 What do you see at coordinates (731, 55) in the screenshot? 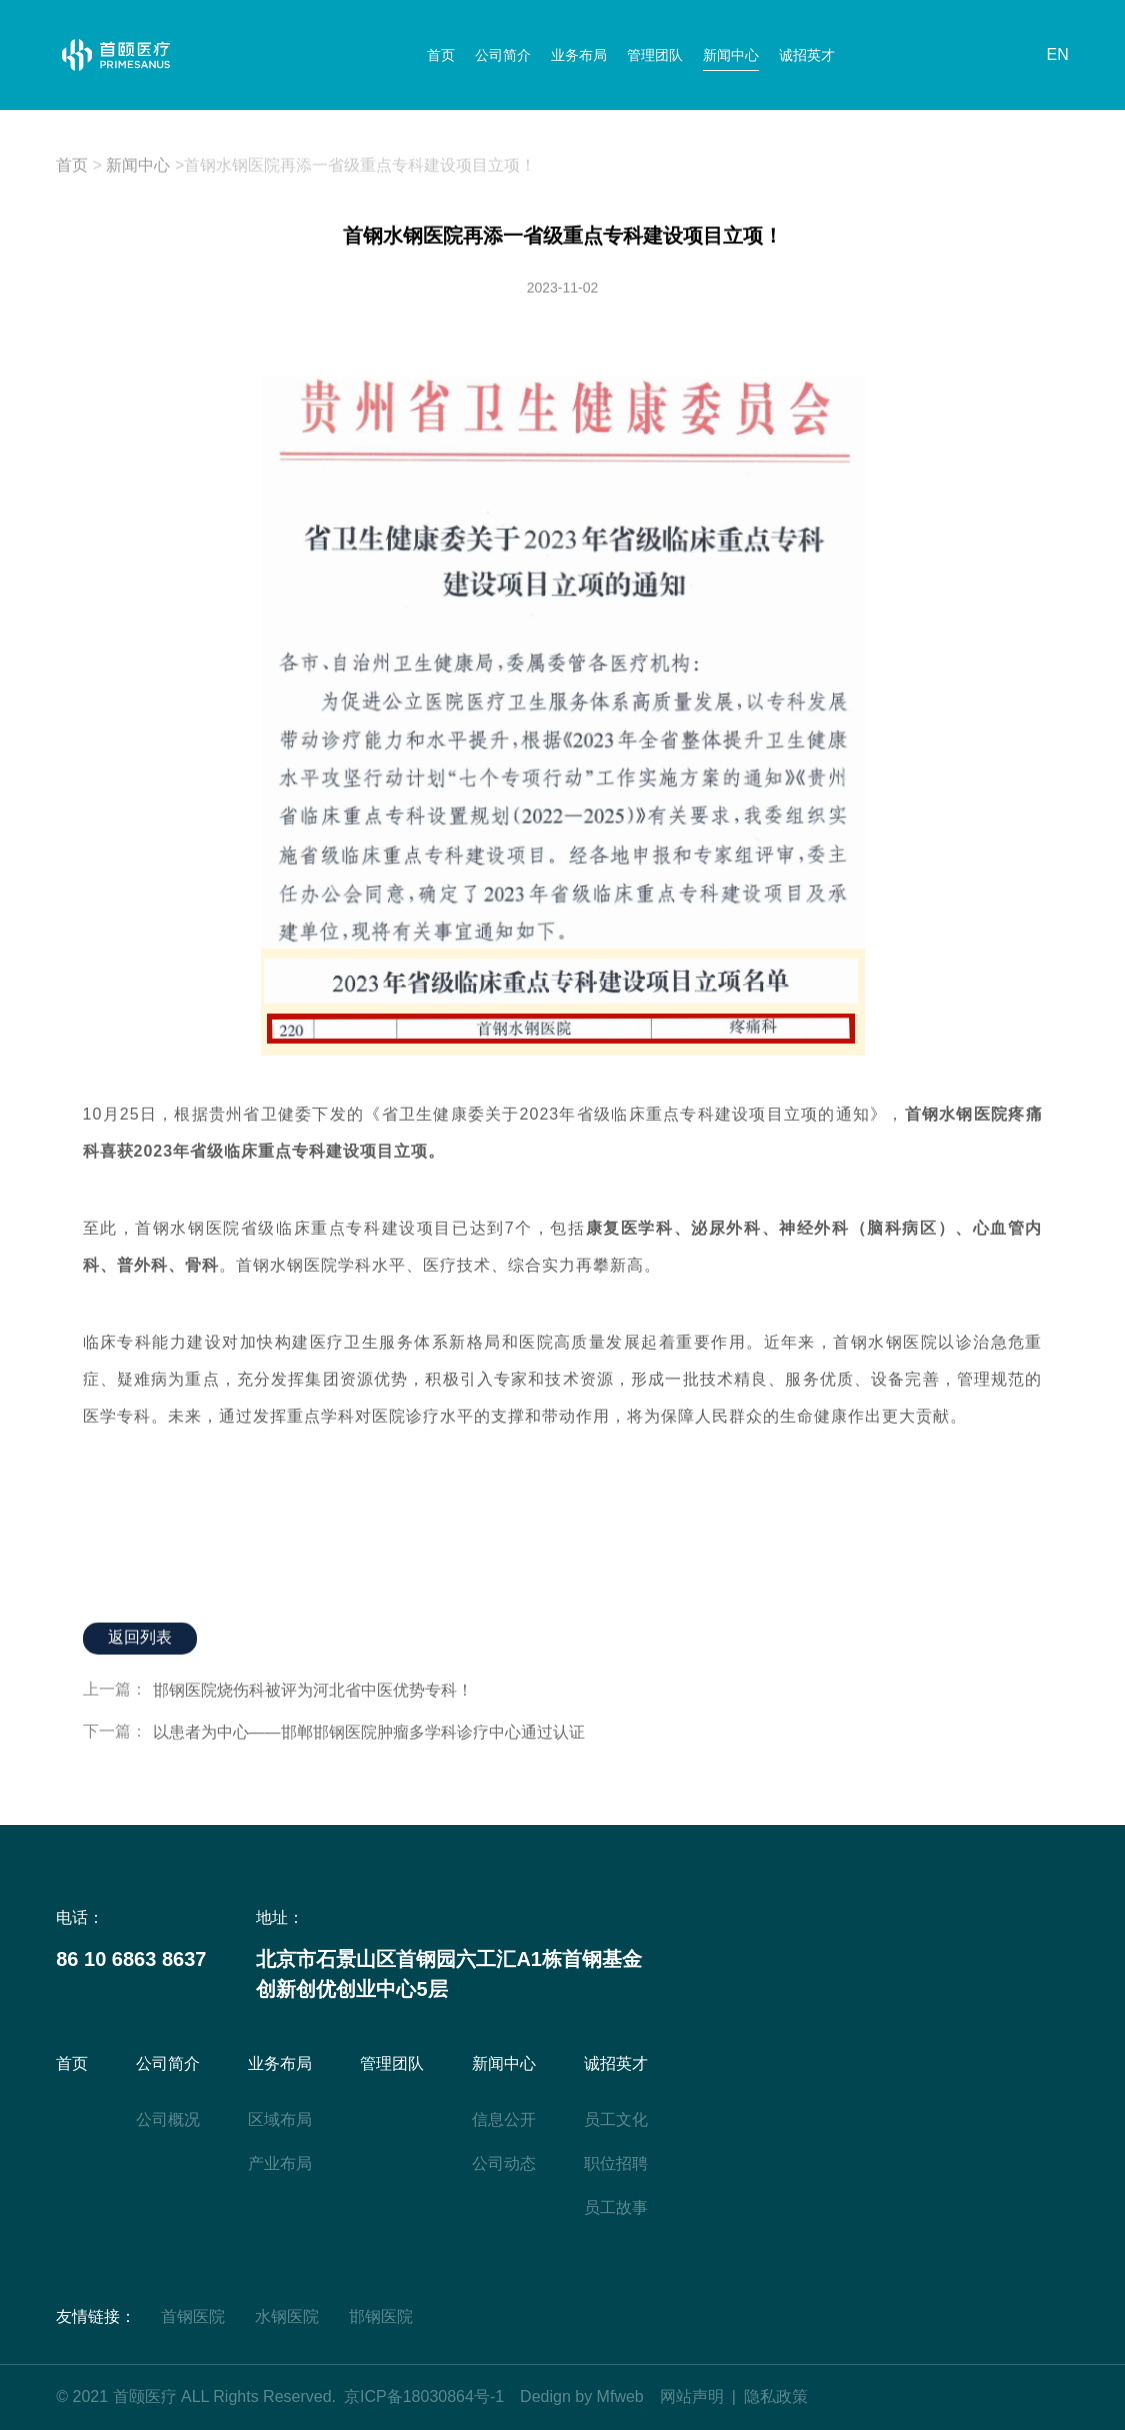
I see `新闻中心` at bounding box center [731, 55].